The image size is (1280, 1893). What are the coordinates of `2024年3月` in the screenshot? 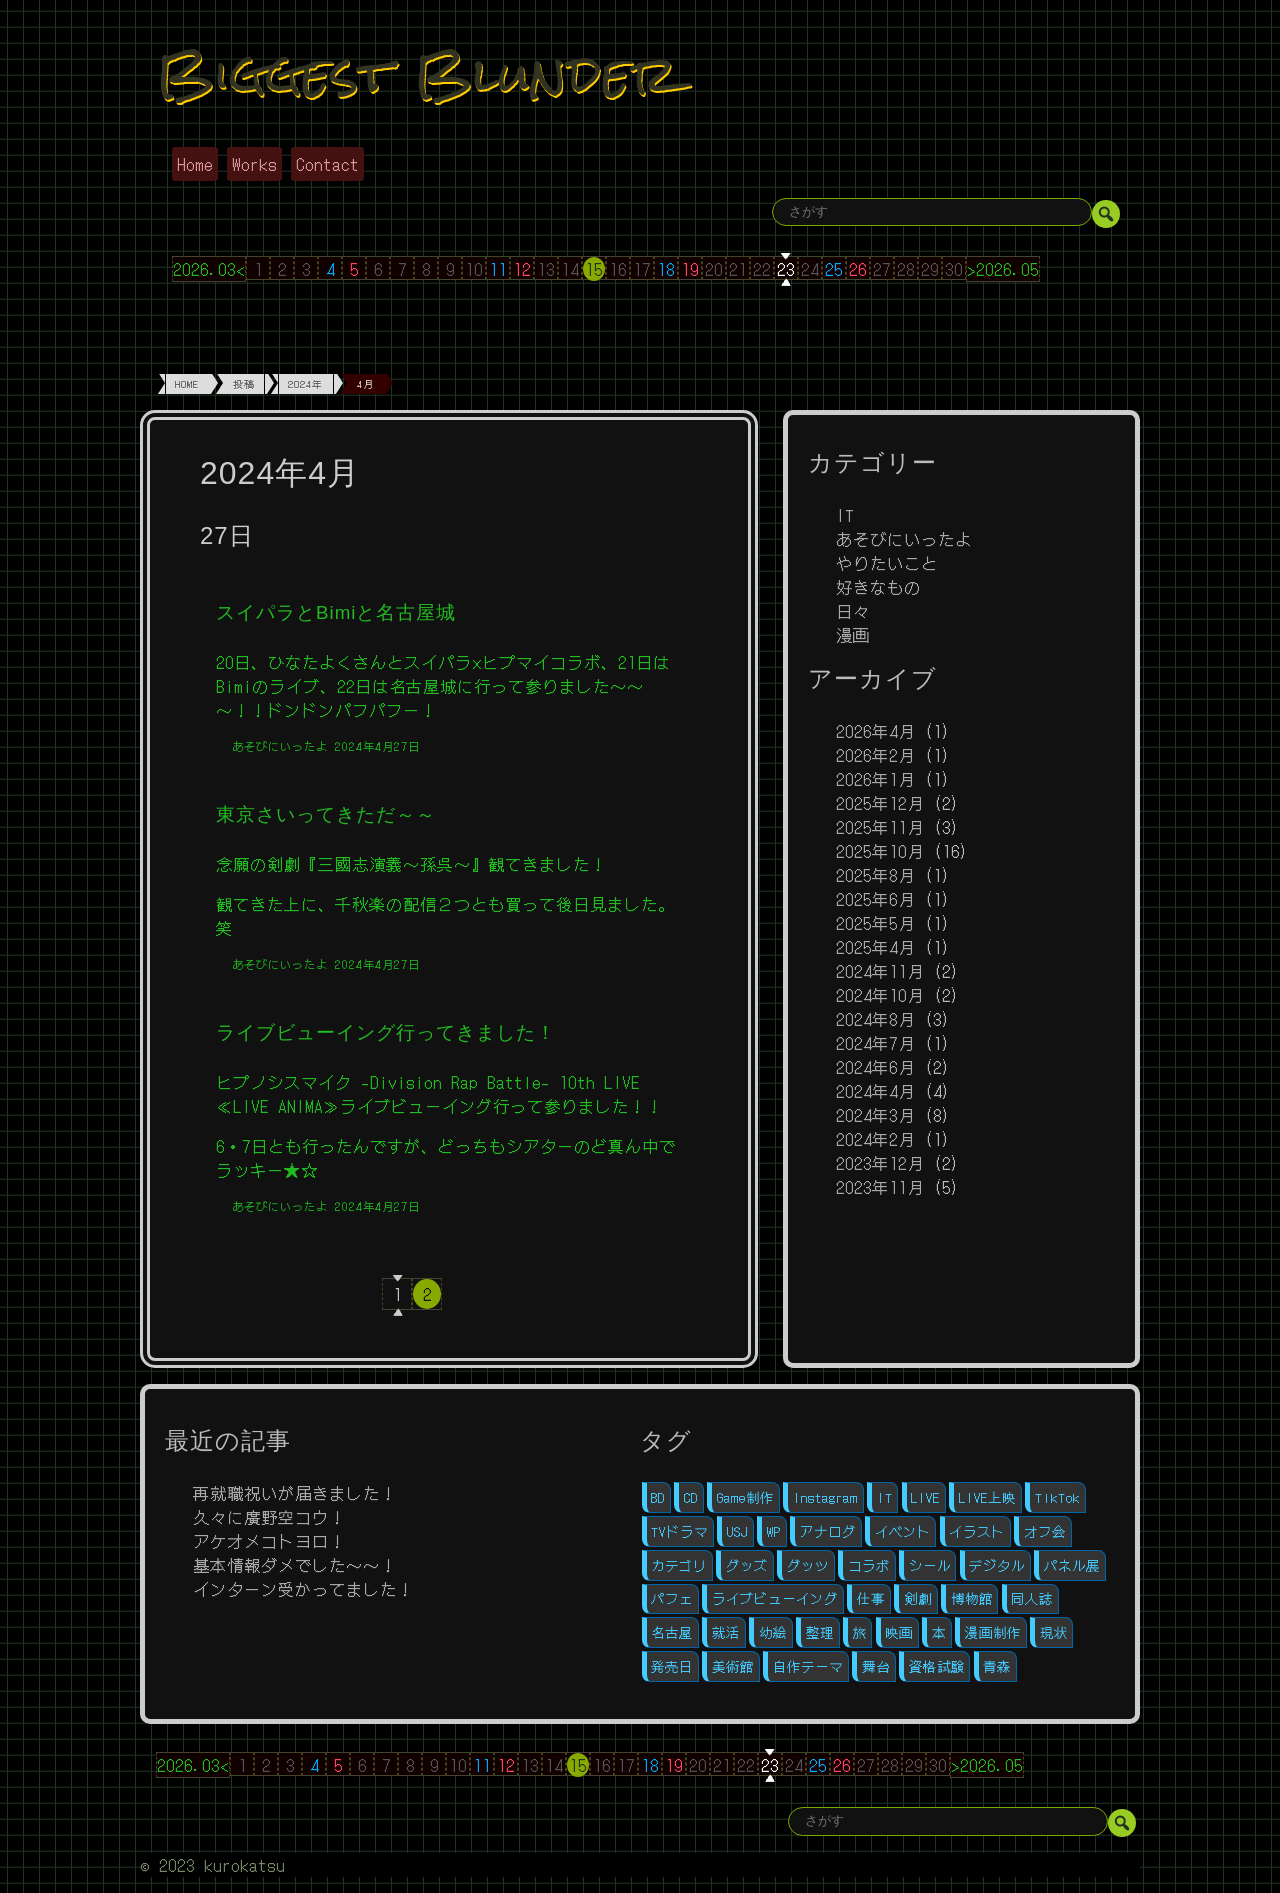 It's located at (875, 1115).